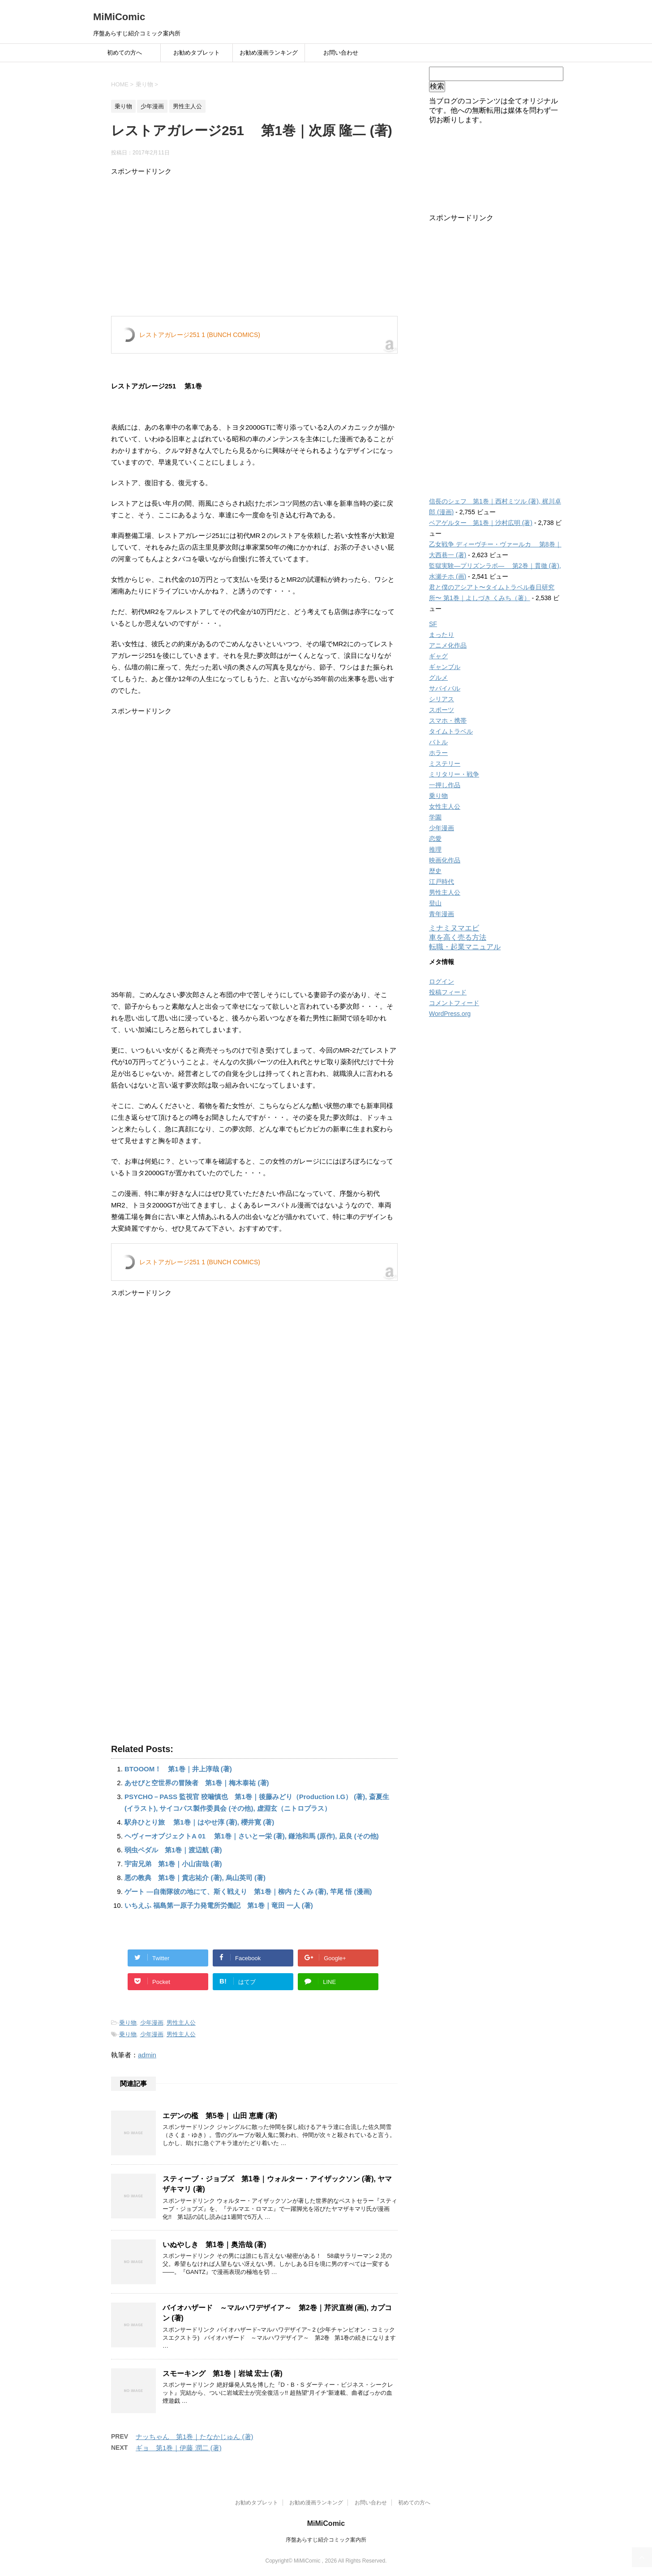 The image size is (652, 2576). Describe the element at coordinates (269, 52) in the screenshot. I see `お勧め漫画ランキング` at that location.